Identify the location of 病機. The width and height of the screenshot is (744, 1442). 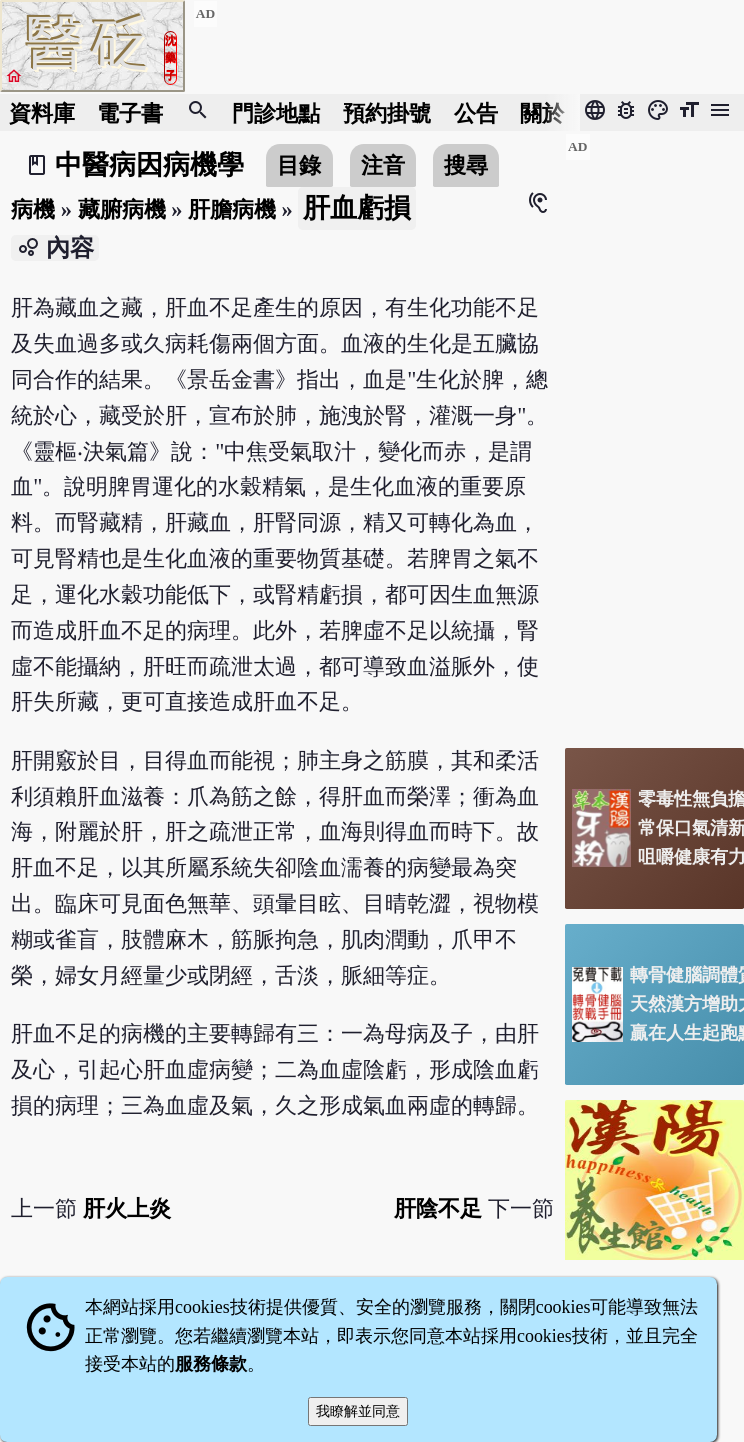
(33, 209).